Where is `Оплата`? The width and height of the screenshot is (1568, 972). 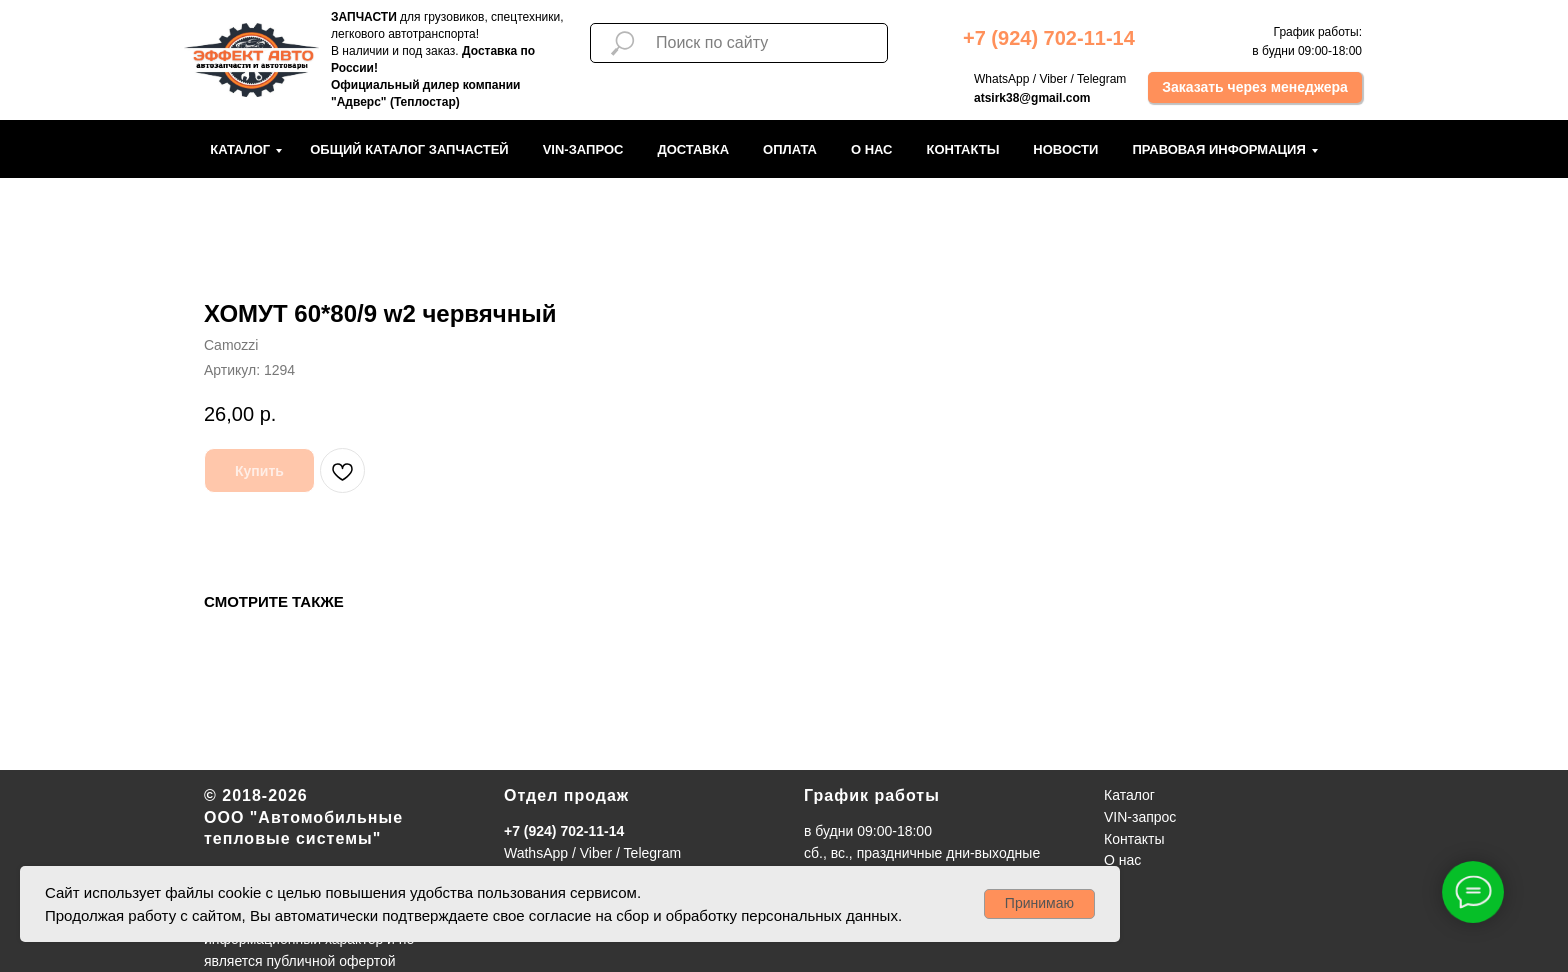
Оплата is located at coordinates (790, 149).